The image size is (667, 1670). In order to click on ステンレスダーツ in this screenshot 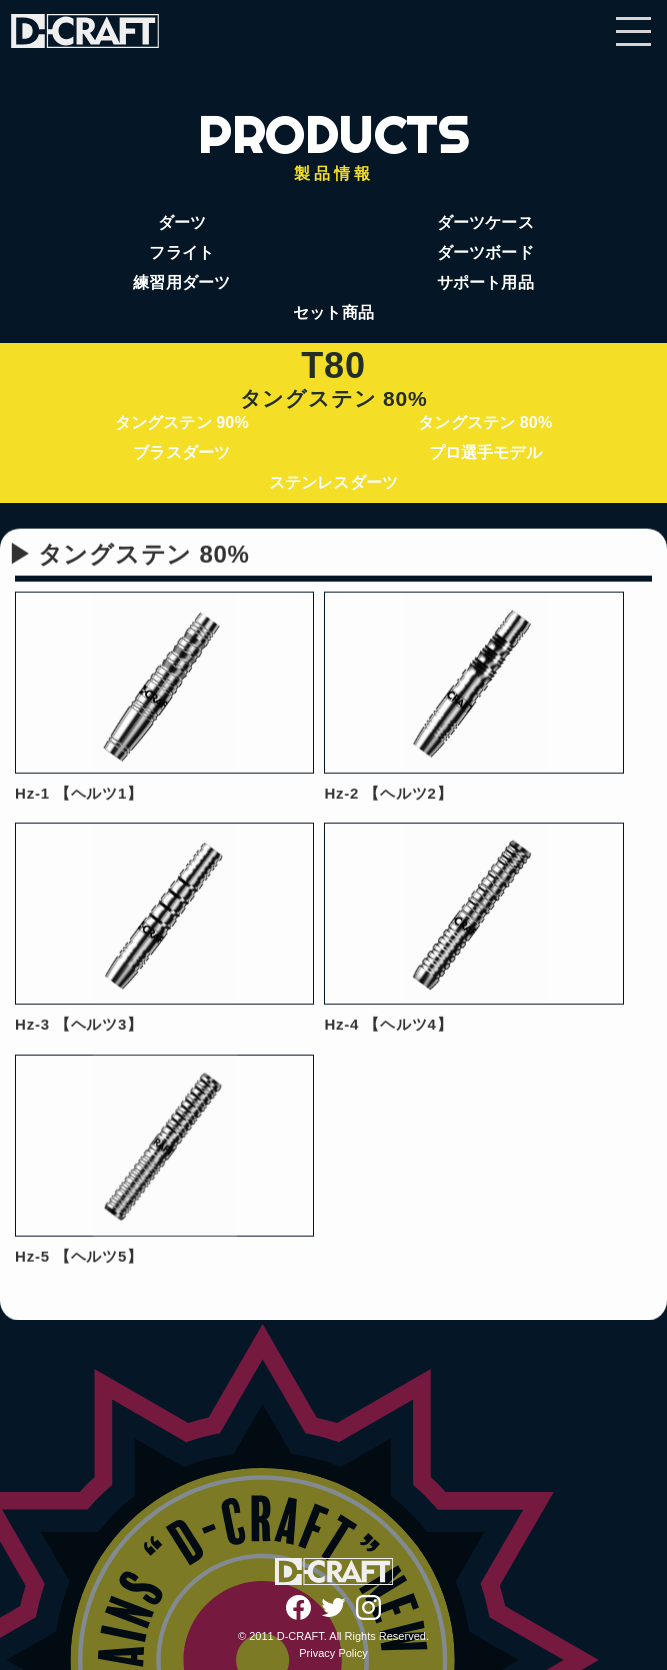, I will do `click(333, 482)`.